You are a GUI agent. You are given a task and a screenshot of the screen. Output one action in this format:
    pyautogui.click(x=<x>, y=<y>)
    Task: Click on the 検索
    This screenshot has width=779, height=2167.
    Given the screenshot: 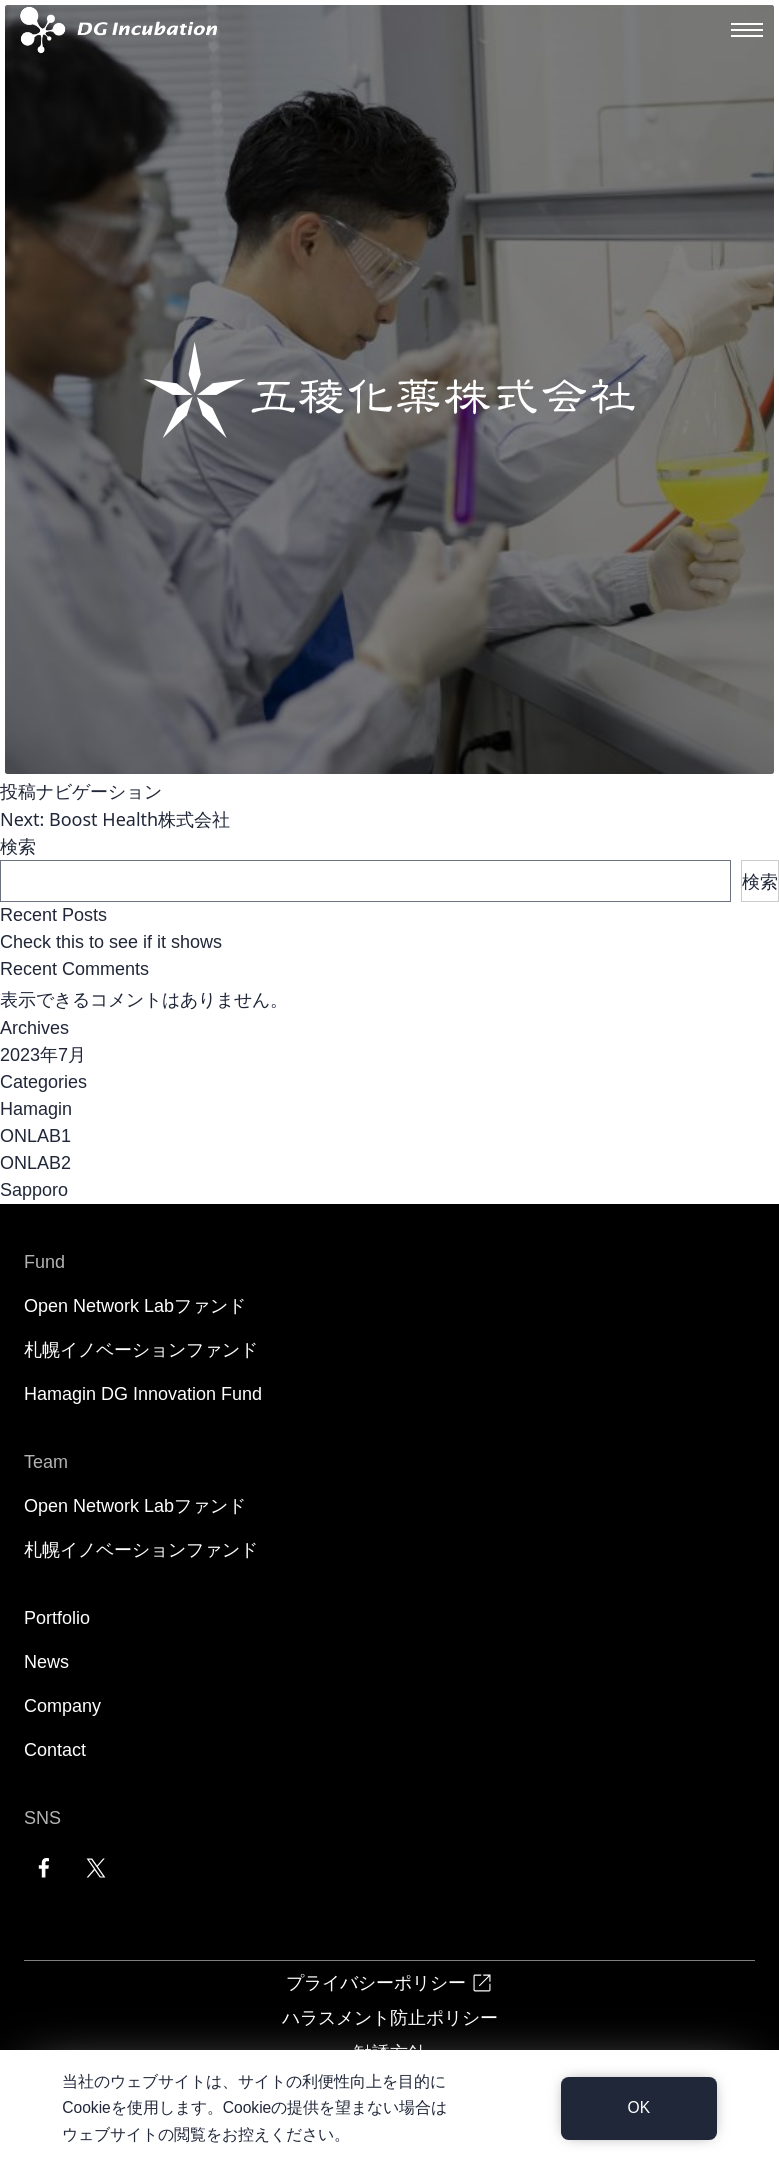 What is the action you would take?
    pyautogui.click(x=18, y=846)
    